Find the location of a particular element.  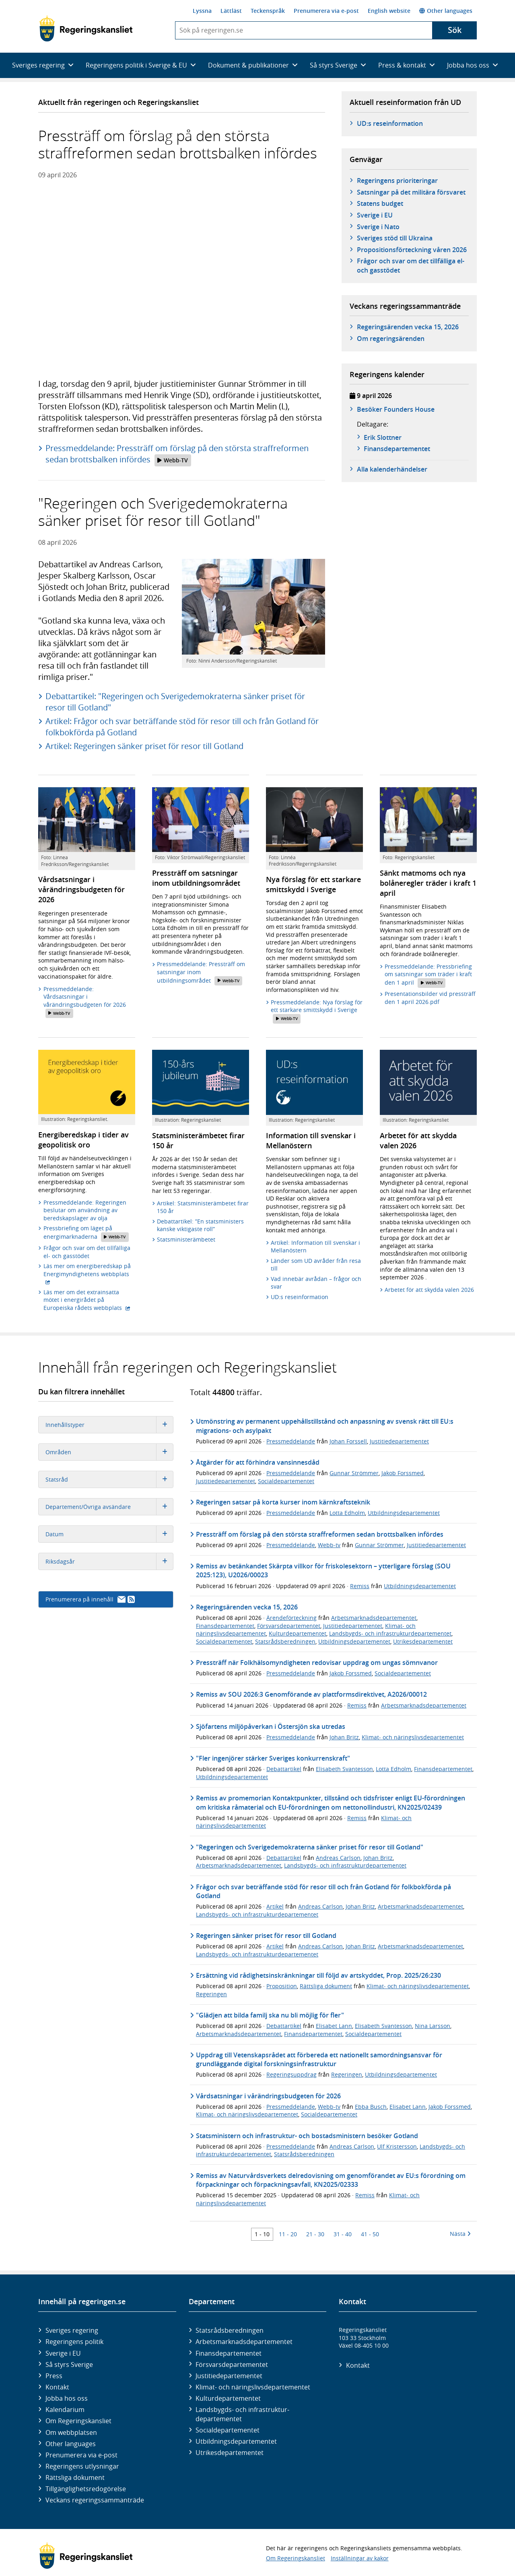

Statsrådsberedningen is located at coordinates (285, 1641).